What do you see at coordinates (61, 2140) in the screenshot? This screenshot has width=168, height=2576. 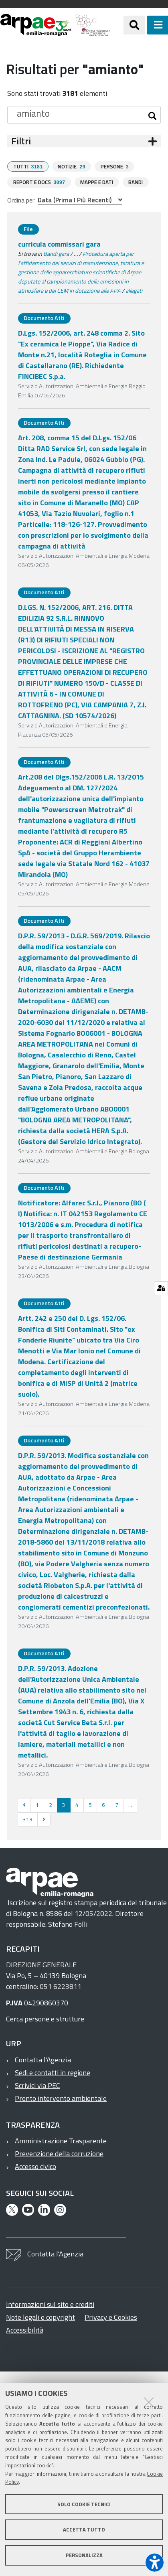 I see `Amministrazione Trasparente` at bounding box center [61, 2140].